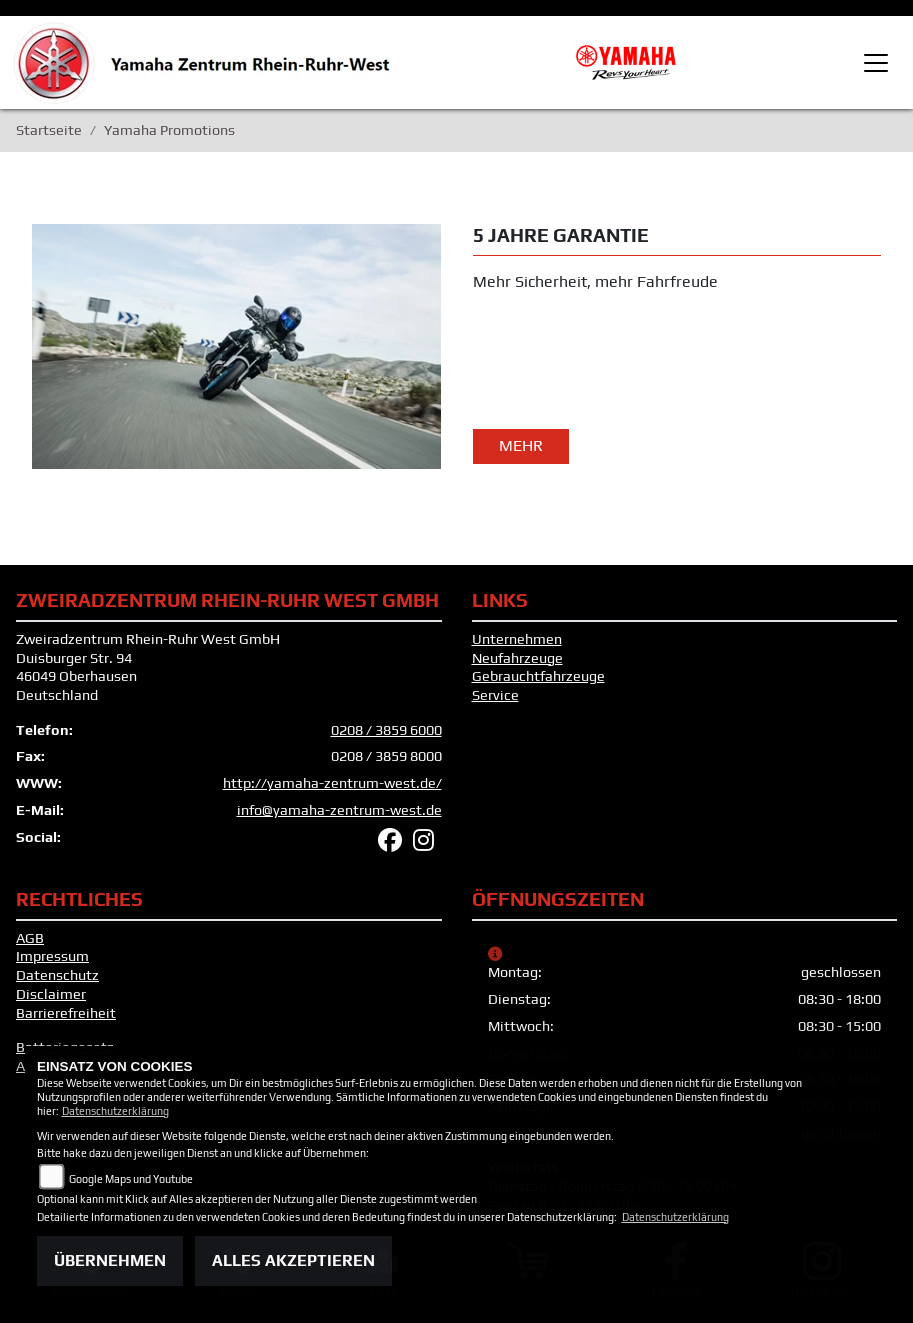 The image size is (913, 1323). I want to click on Barrierefreiheit, so click(66, 1013).